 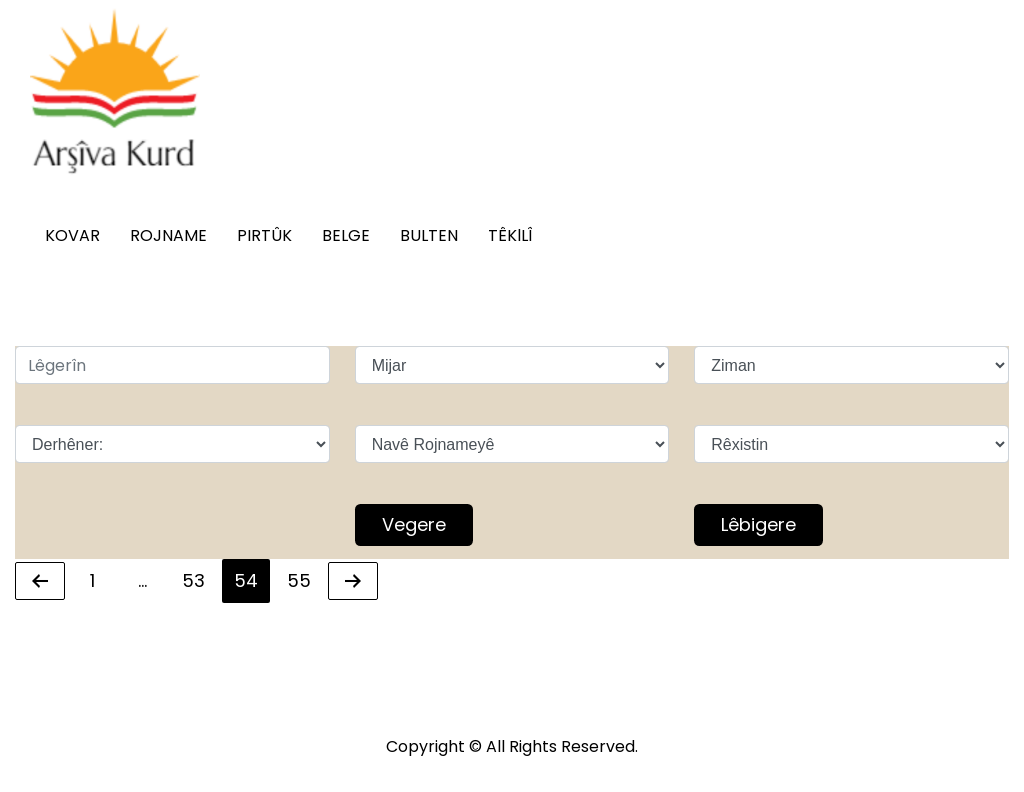 I want to click on 53, so click(x=199, y=578).